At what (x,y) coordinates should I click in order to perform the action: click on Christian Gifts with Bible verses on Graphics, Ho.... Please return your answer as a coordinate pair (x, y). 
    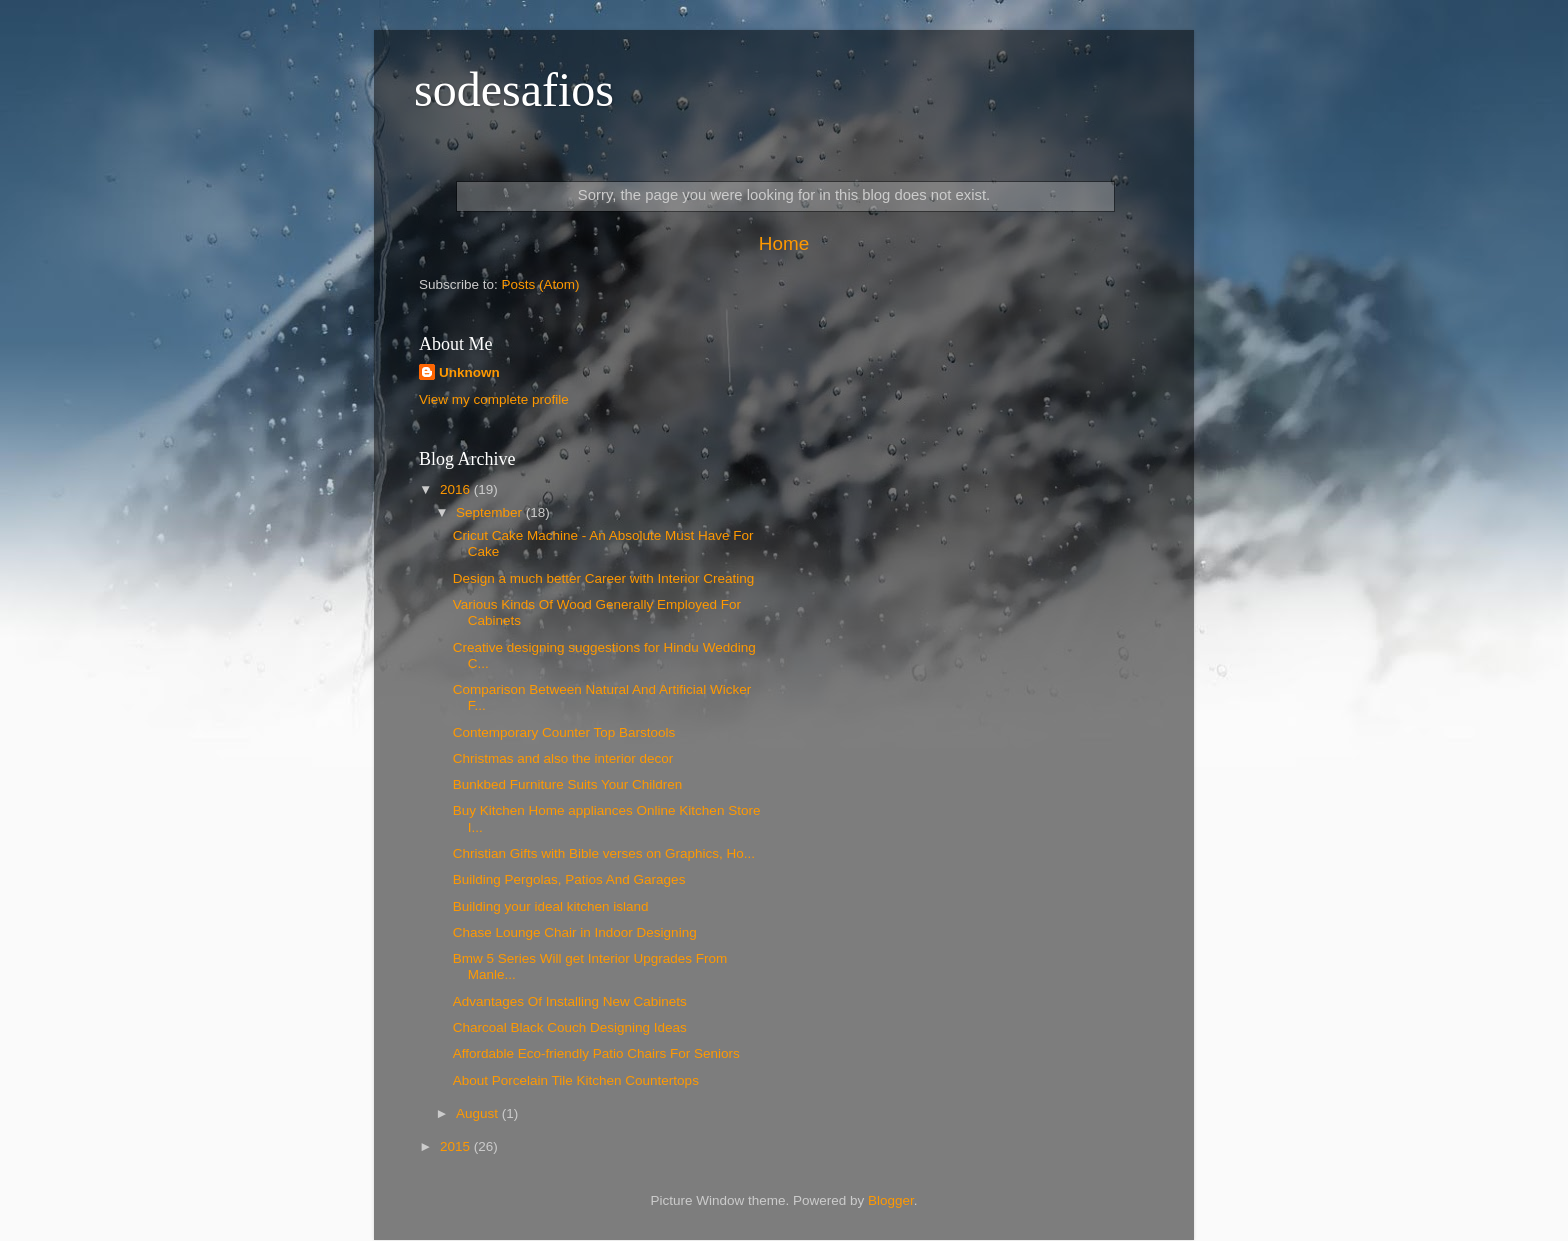
    Looking at the image, I should click on (604, 853).